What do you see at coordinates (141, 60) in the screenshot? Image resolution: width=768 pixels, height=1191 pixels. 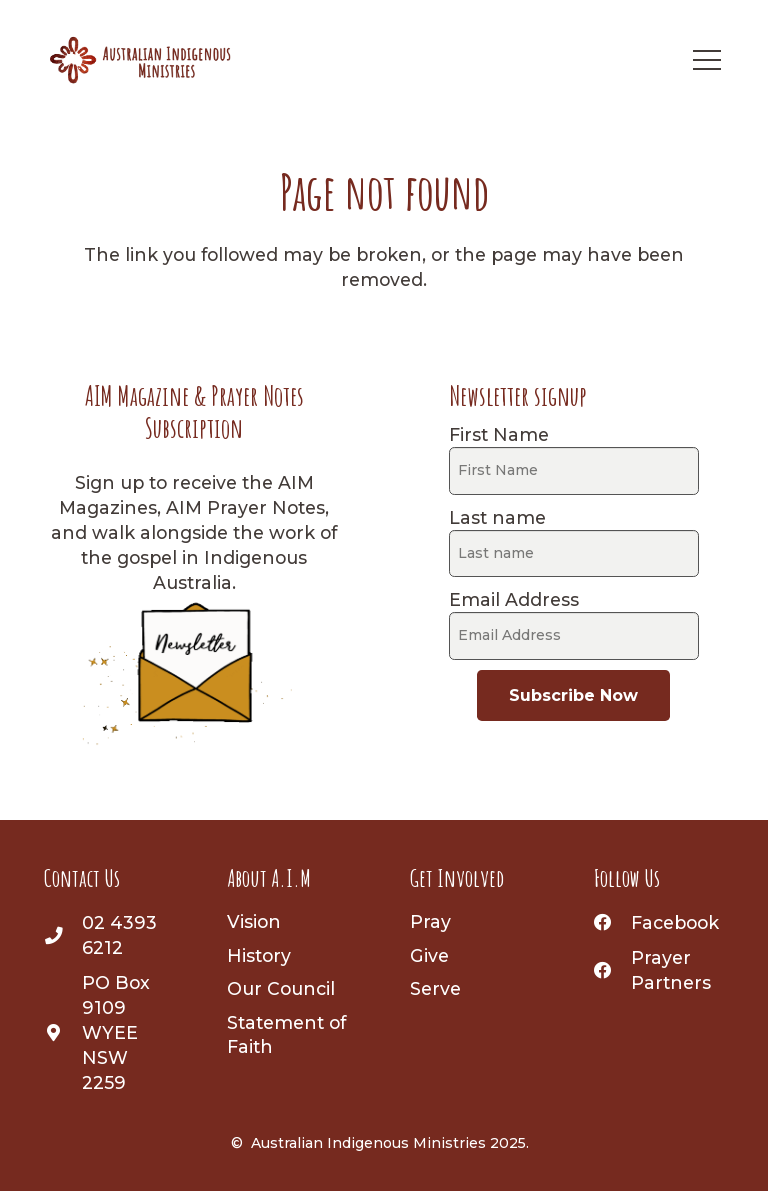 I see `[AIM-logo]` at bounding box center [141, 60].